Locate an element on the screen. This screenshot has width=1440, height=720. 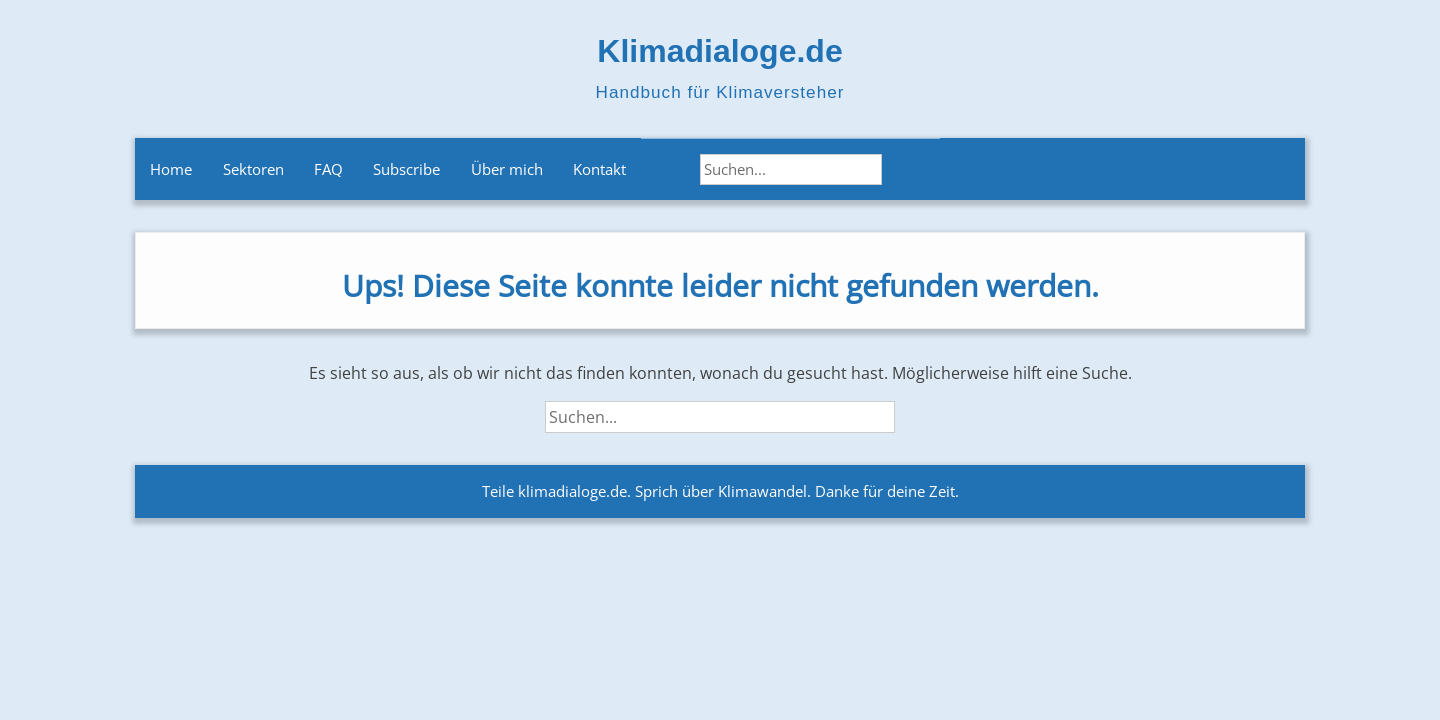
Home is located at coordinates (171, 169).